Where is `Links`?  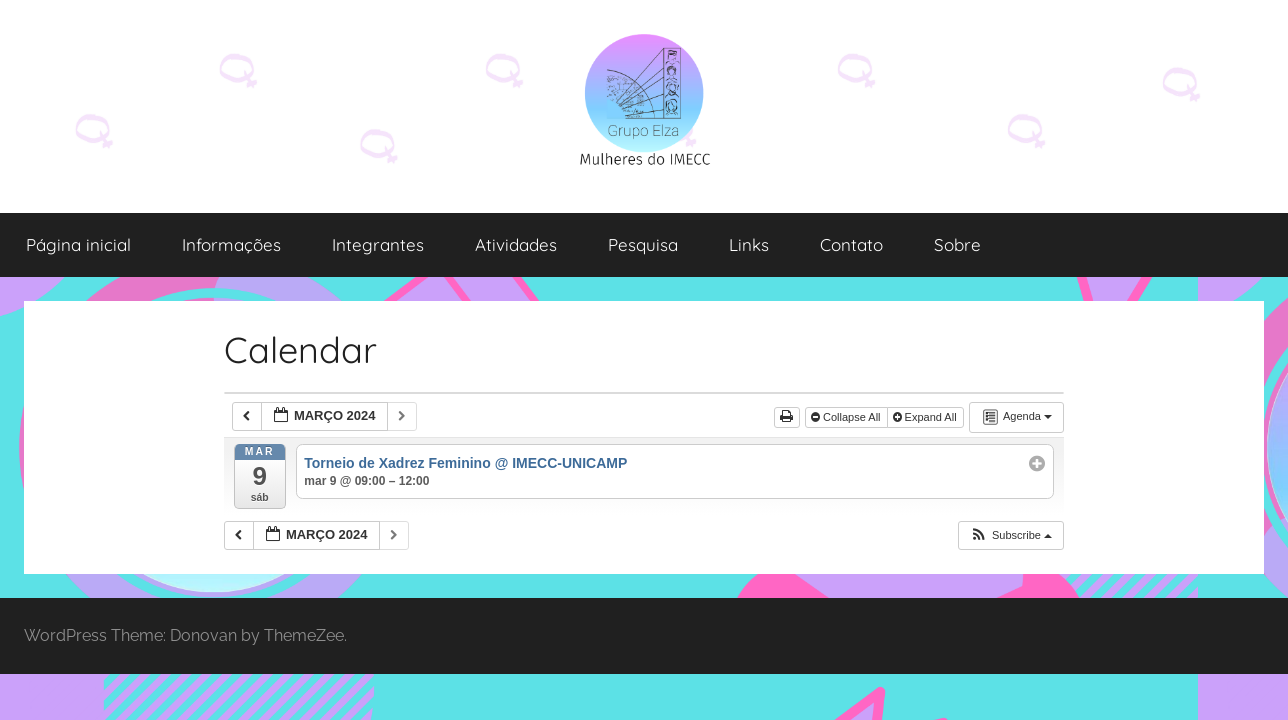
Links is located at coordinates (749, 244).